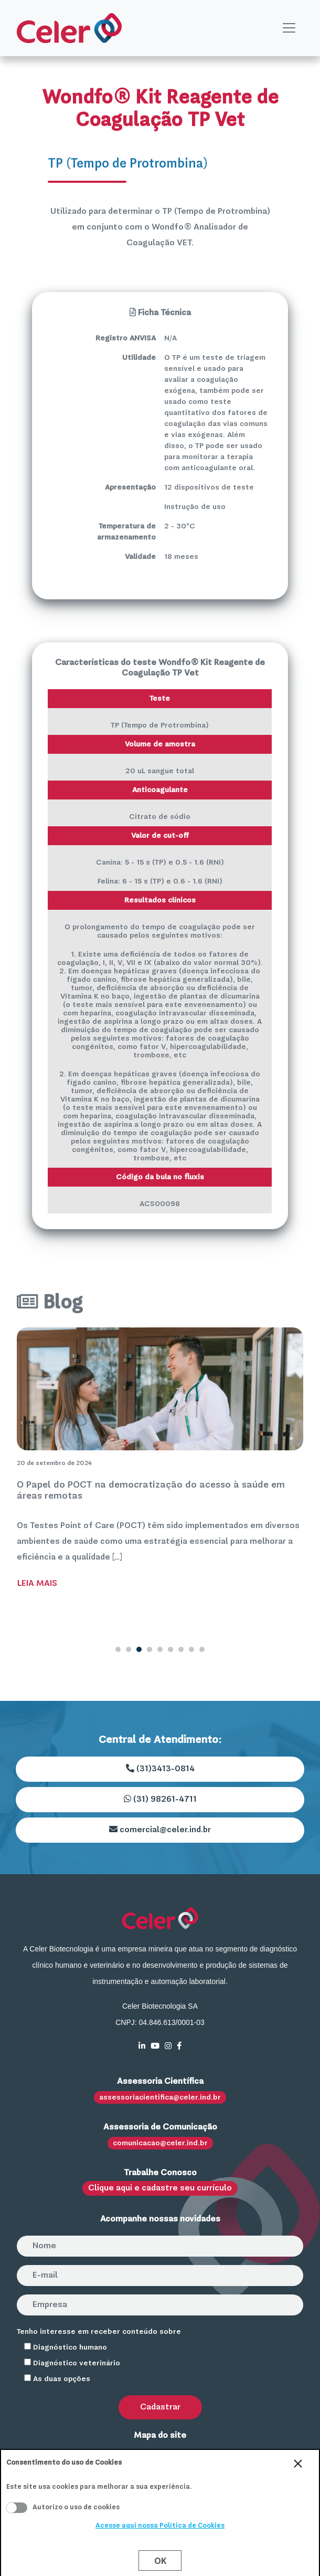 Image resolution: width=320 pixels, height=2576 pixels. Describe the element at coordinates (160, 1649) in the screenshot. I see `5 [tab]` at that location.